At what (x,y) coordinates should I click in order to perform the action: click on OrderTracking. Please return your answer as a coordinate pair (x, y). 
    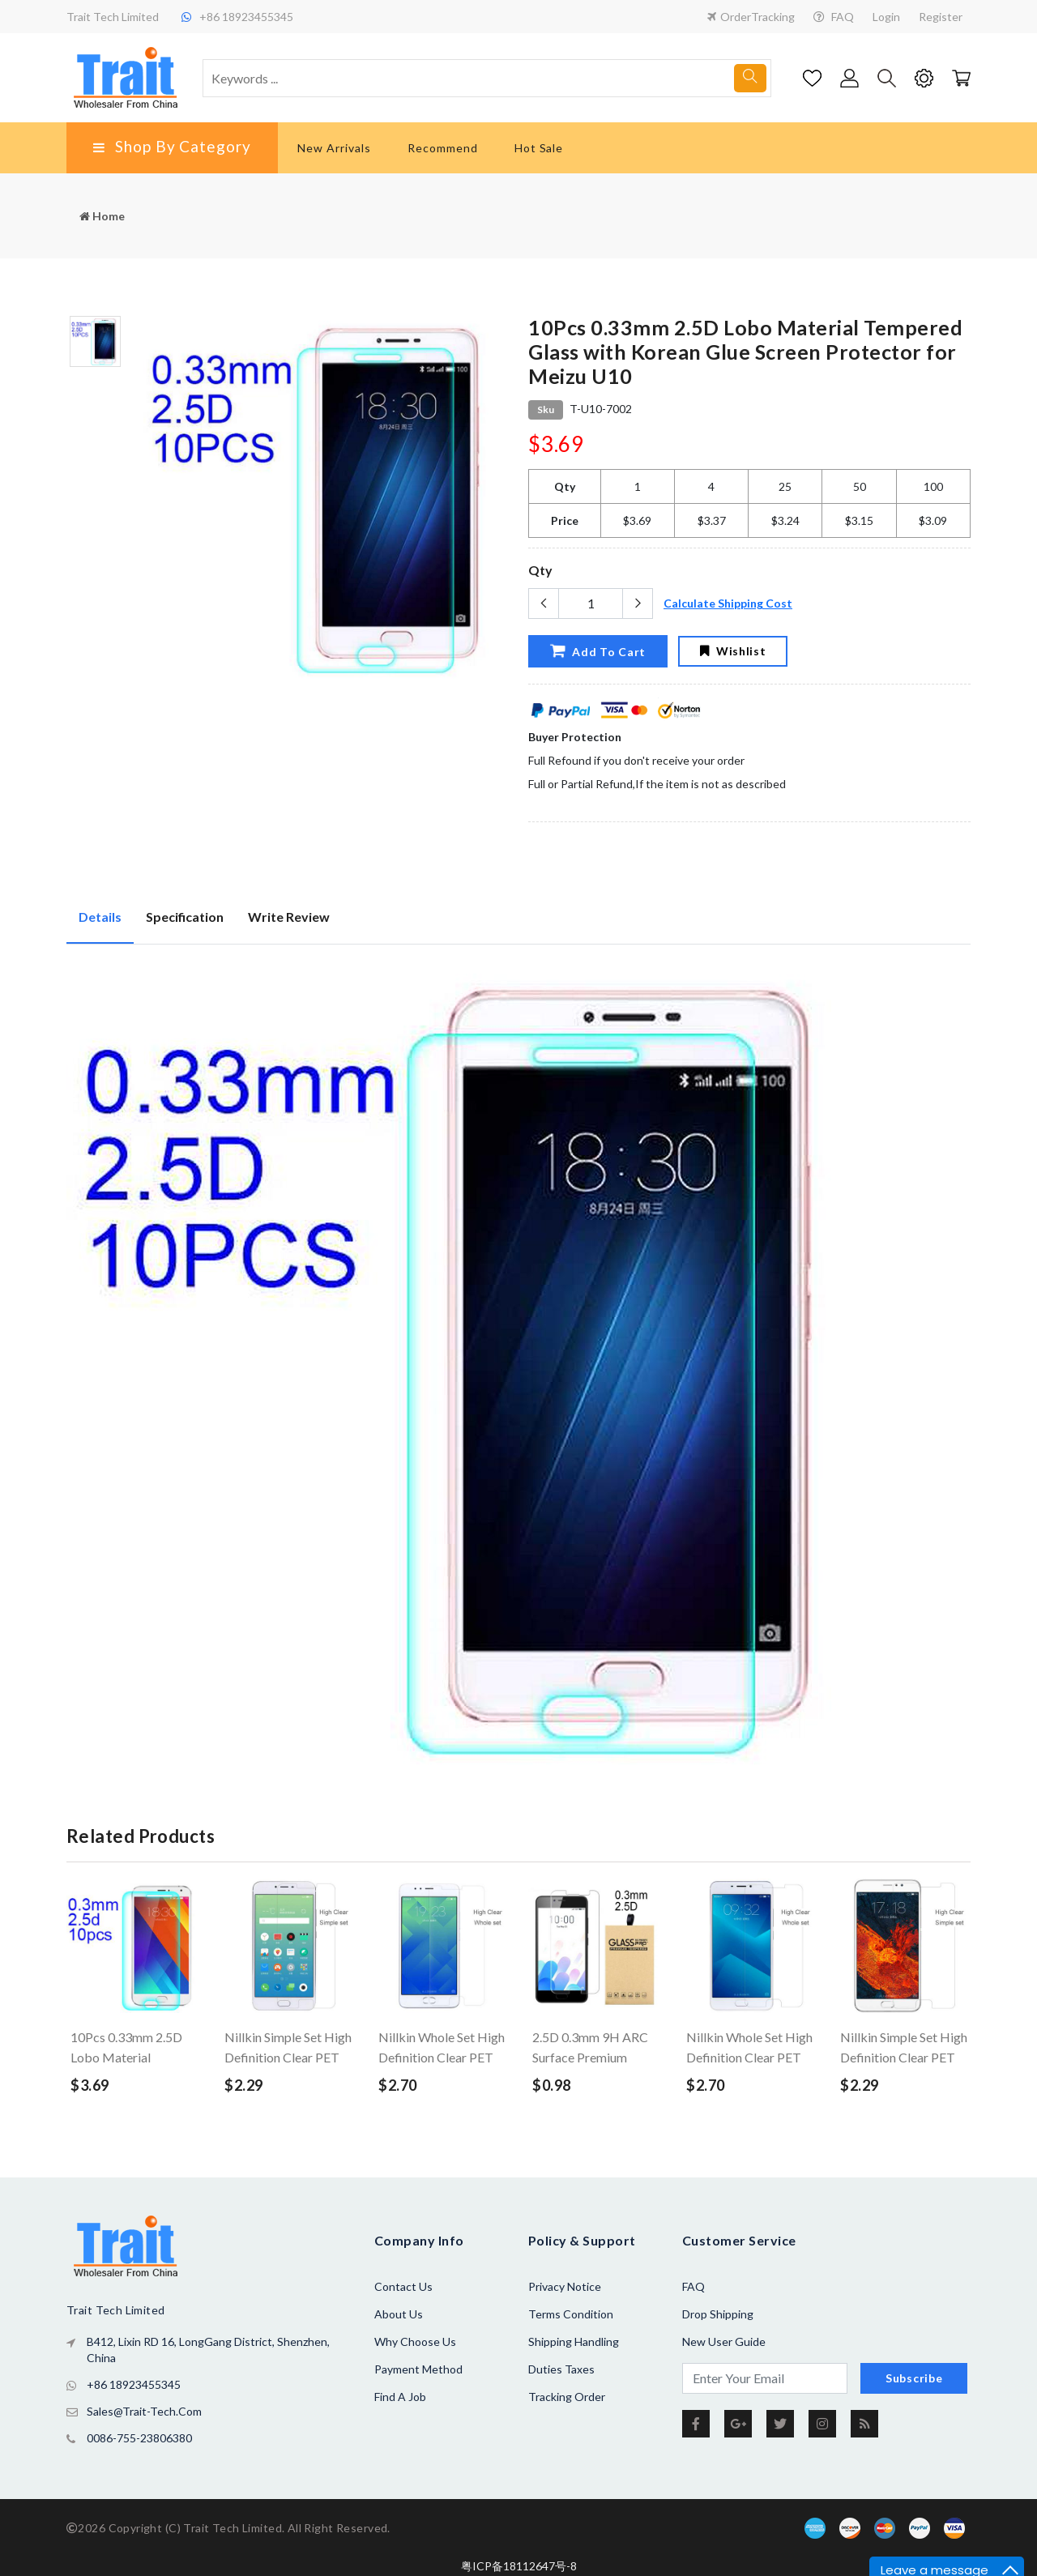
    Looking at the image, I should click on (751, 16).